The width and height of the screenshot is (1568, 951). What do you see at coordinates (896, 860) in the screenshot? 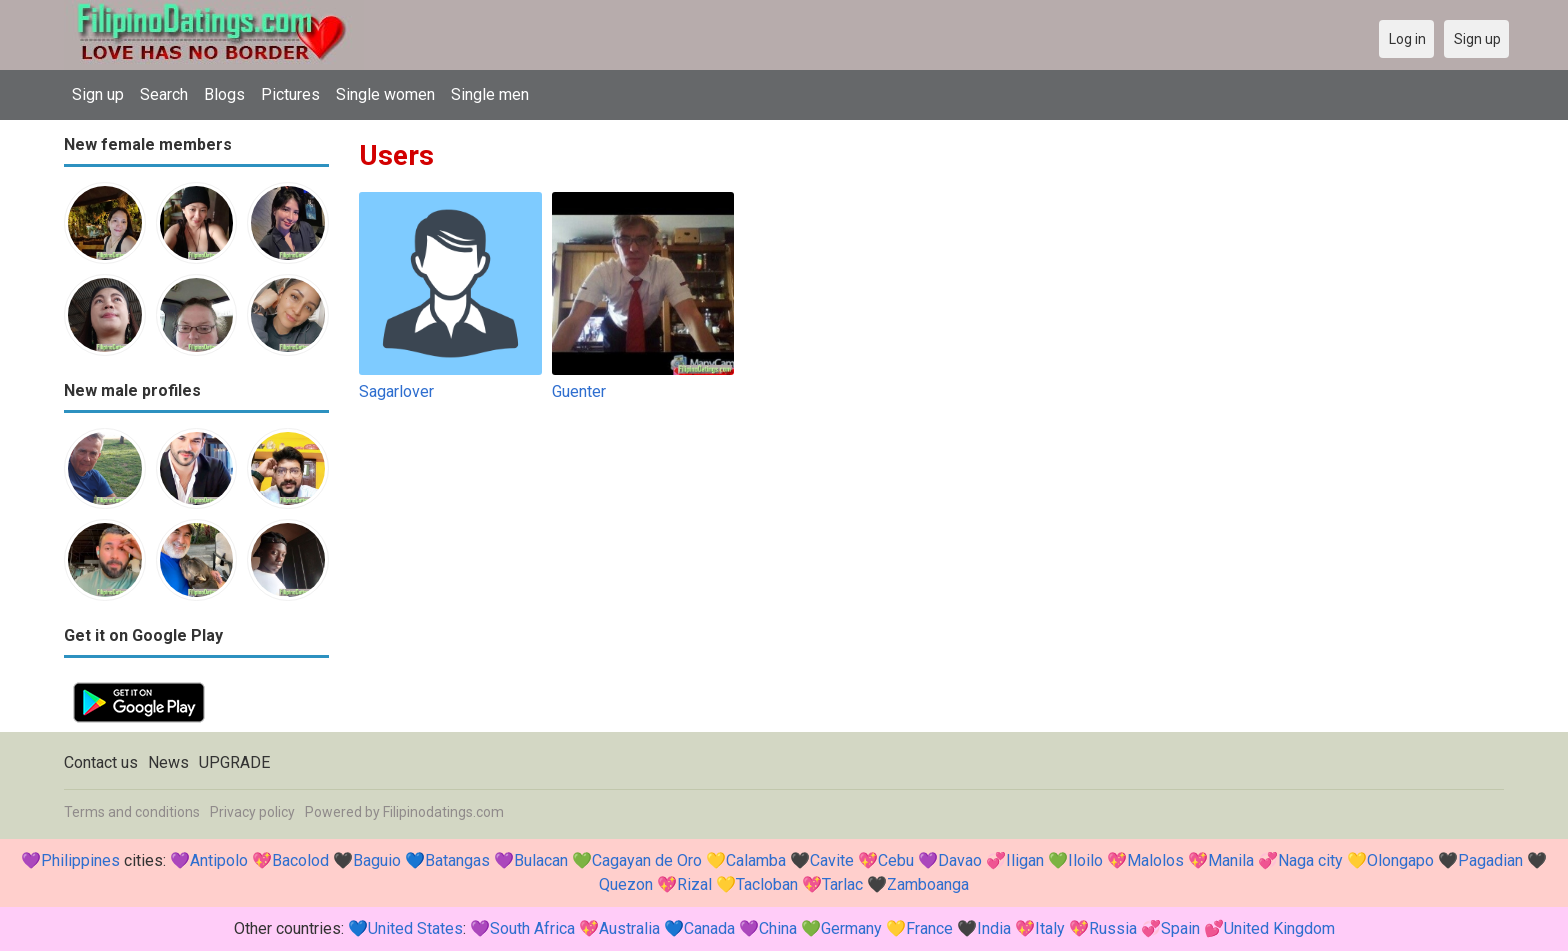
I see `Cebu` at bounding box center [896, 860].